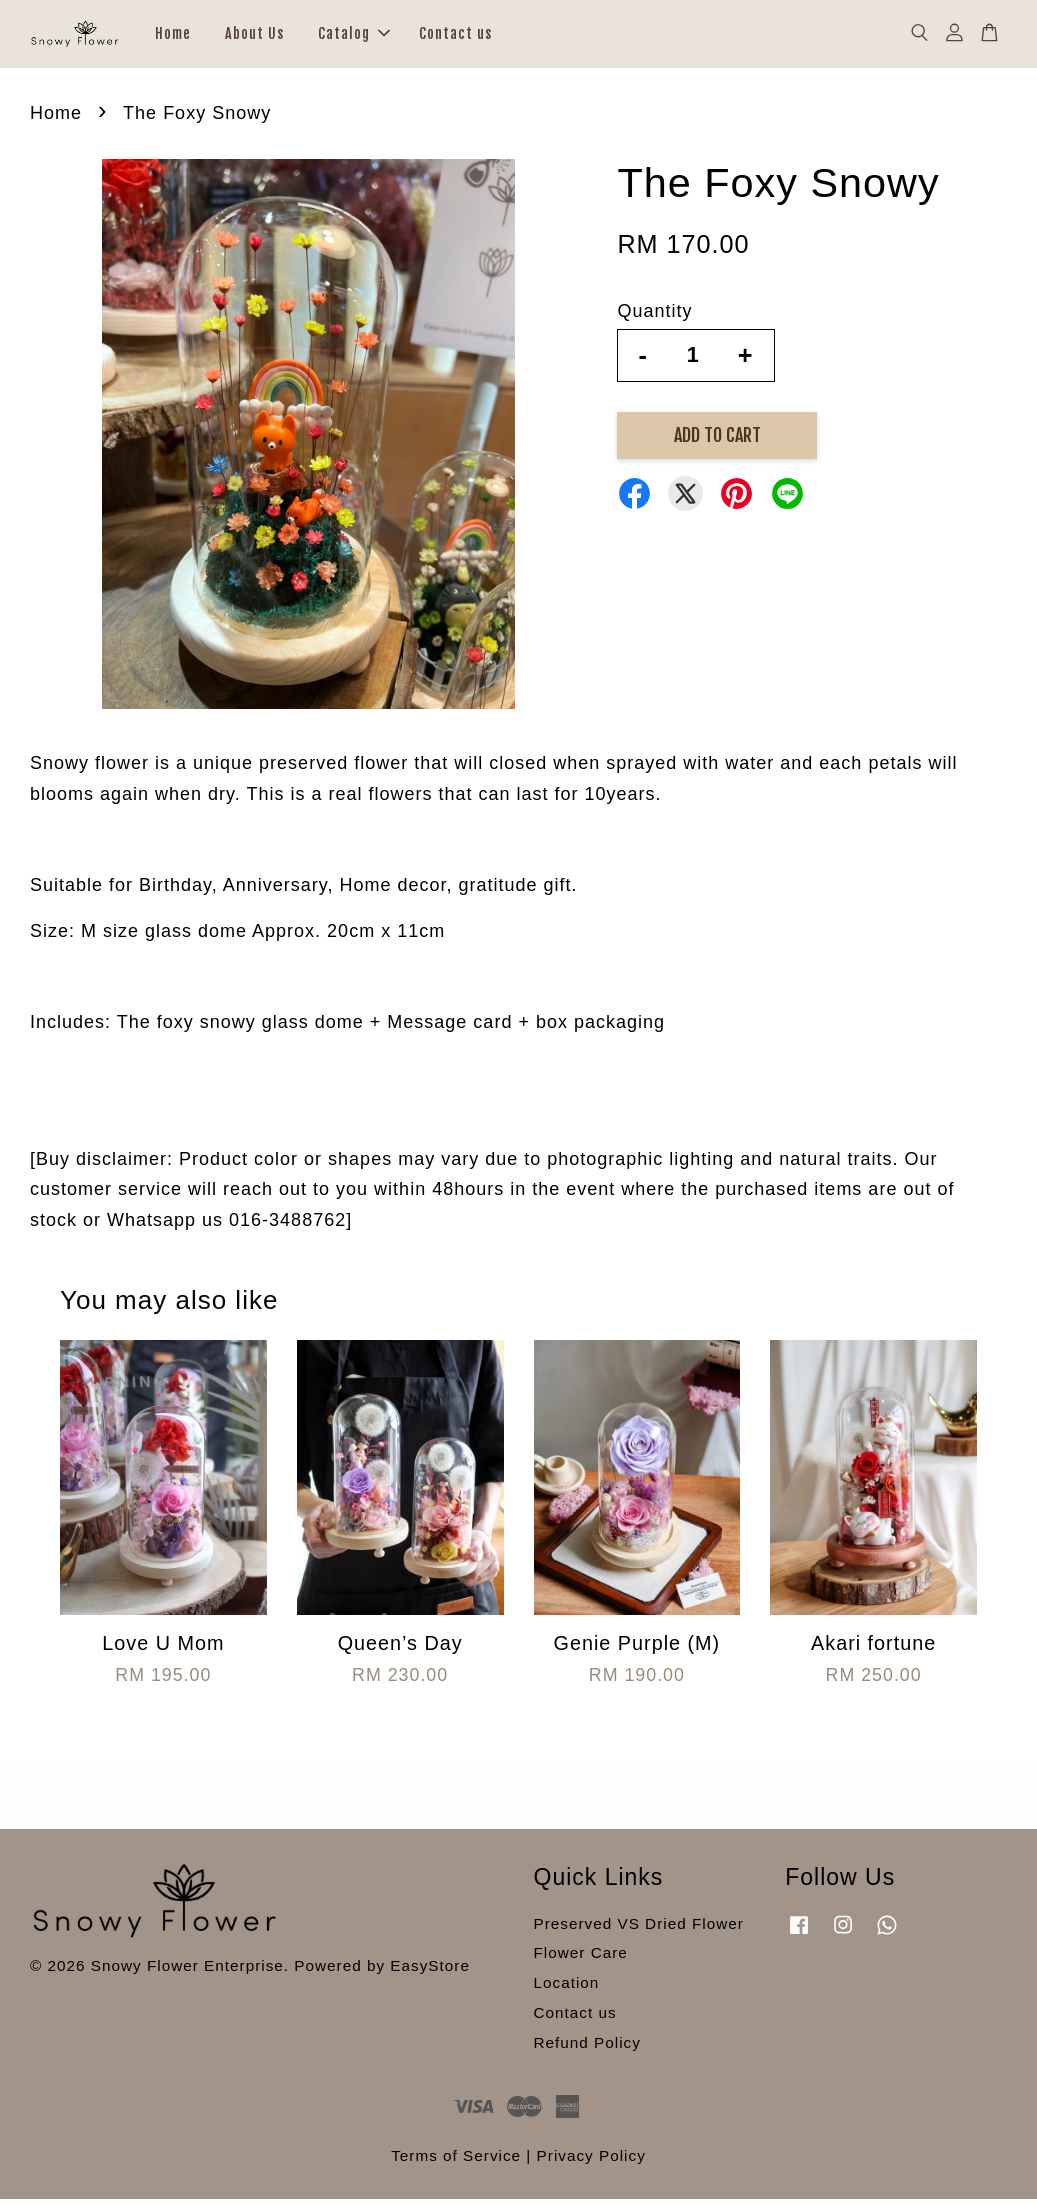  Describe the element at coordinates (456, 2161) in the screenshot. I see `Terms of Service` at that location.